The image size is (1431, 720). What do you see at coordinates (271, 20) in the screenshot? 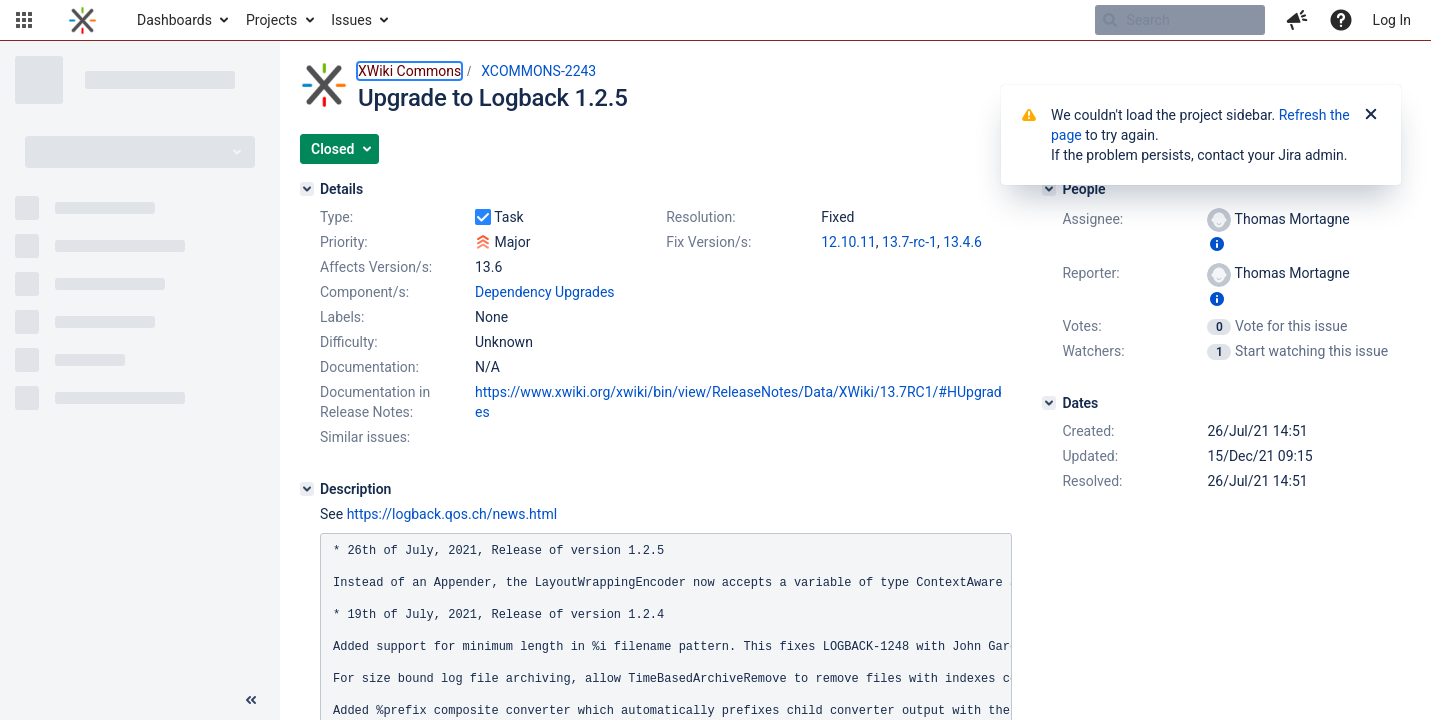
I see `Projects` at bounding box center [271, 20].